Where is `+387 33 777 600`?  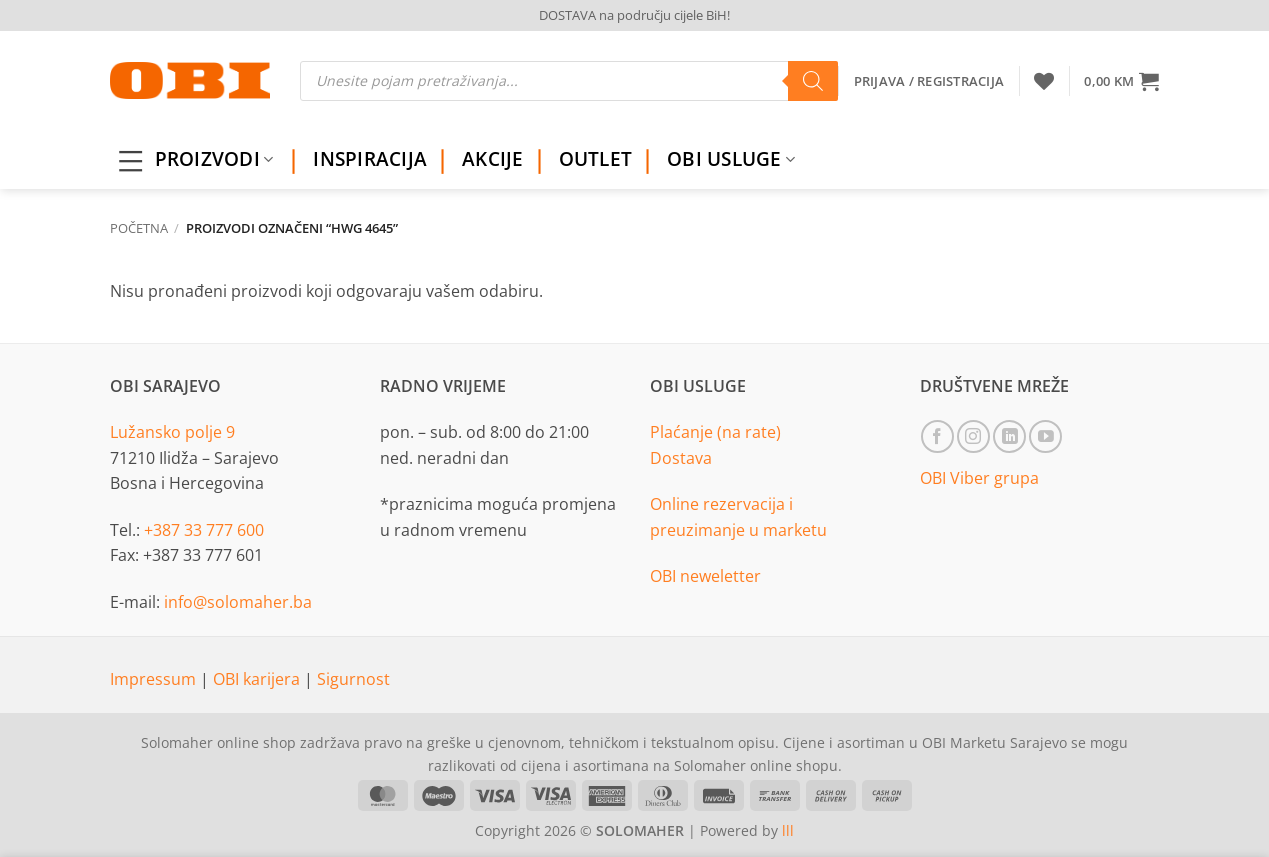
+387 33 777 600 is located at coordinates (204, 530).